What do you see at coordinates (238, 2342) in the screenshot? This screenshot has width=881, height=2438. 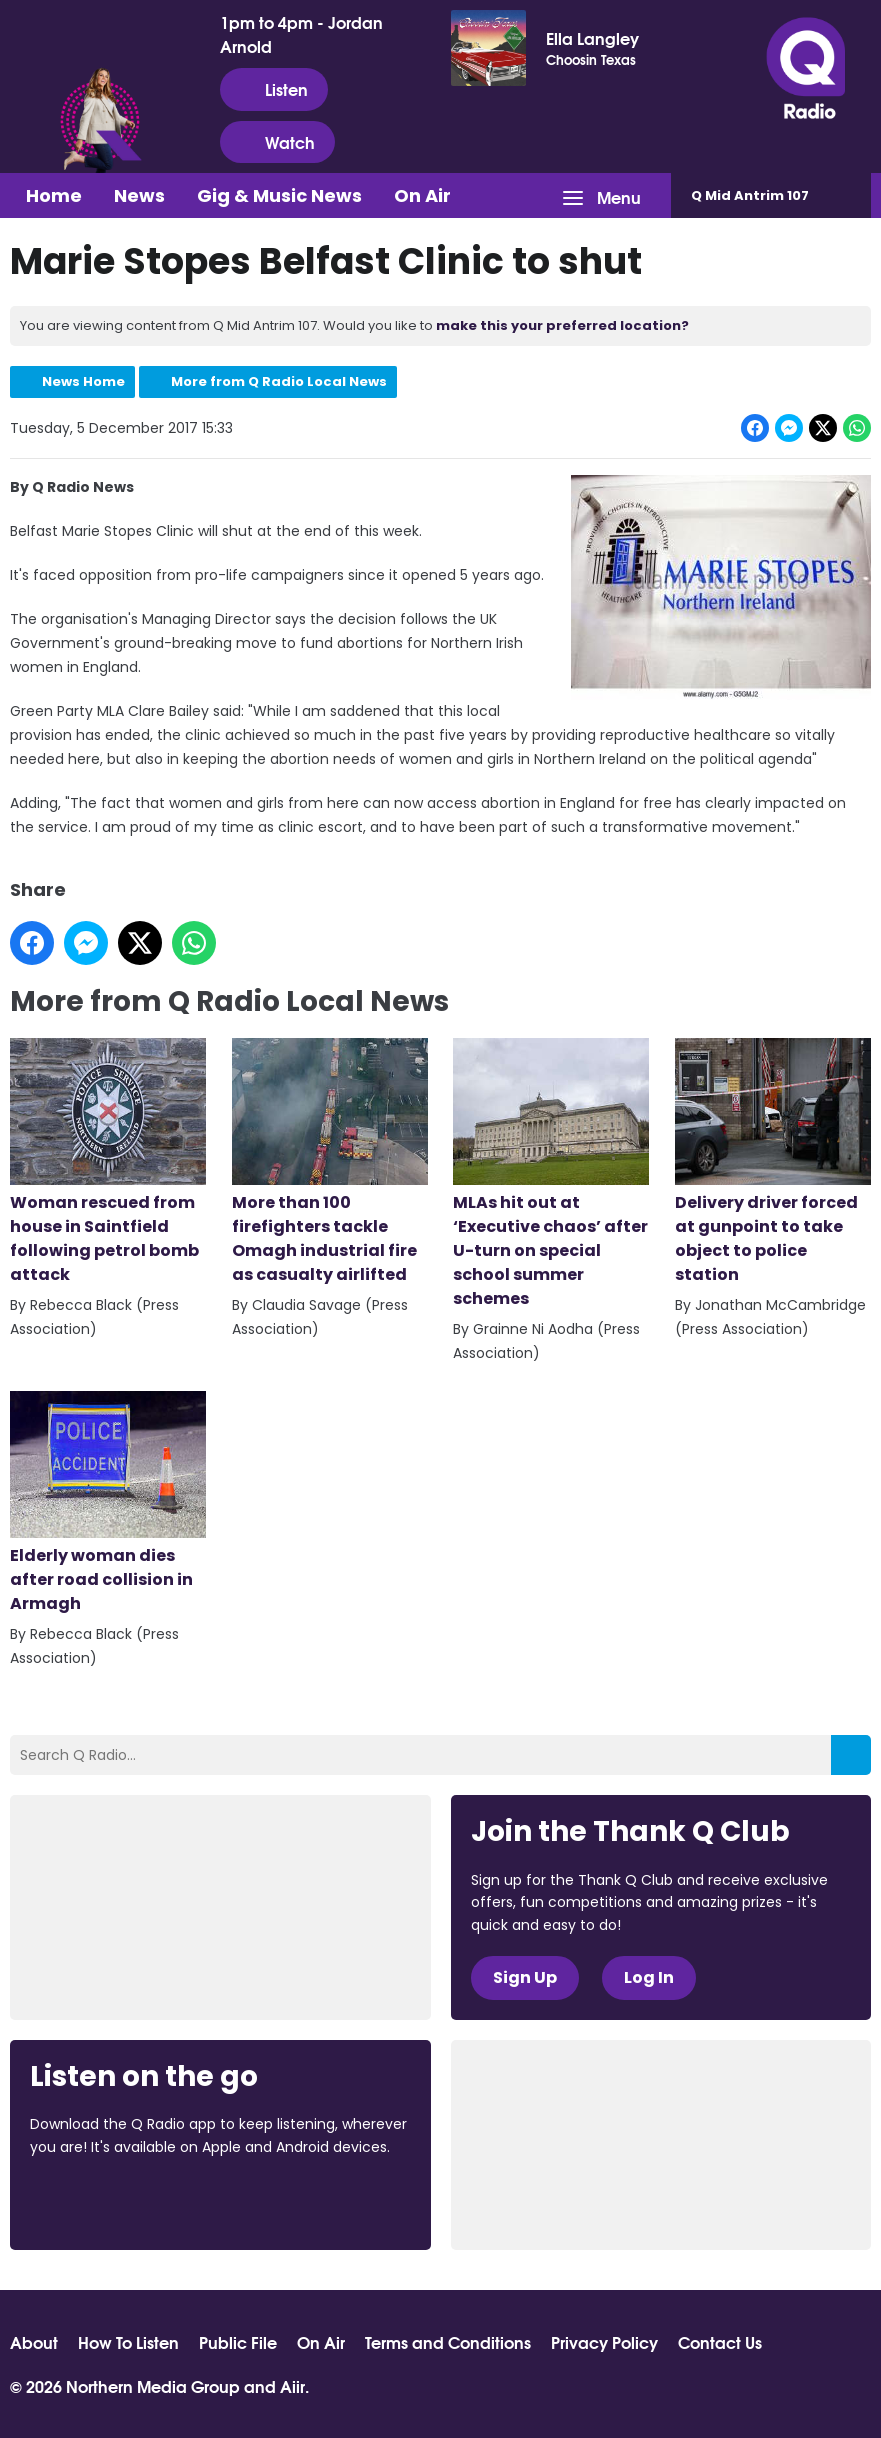 I see `Public File` at bounding box center [238, 2342].